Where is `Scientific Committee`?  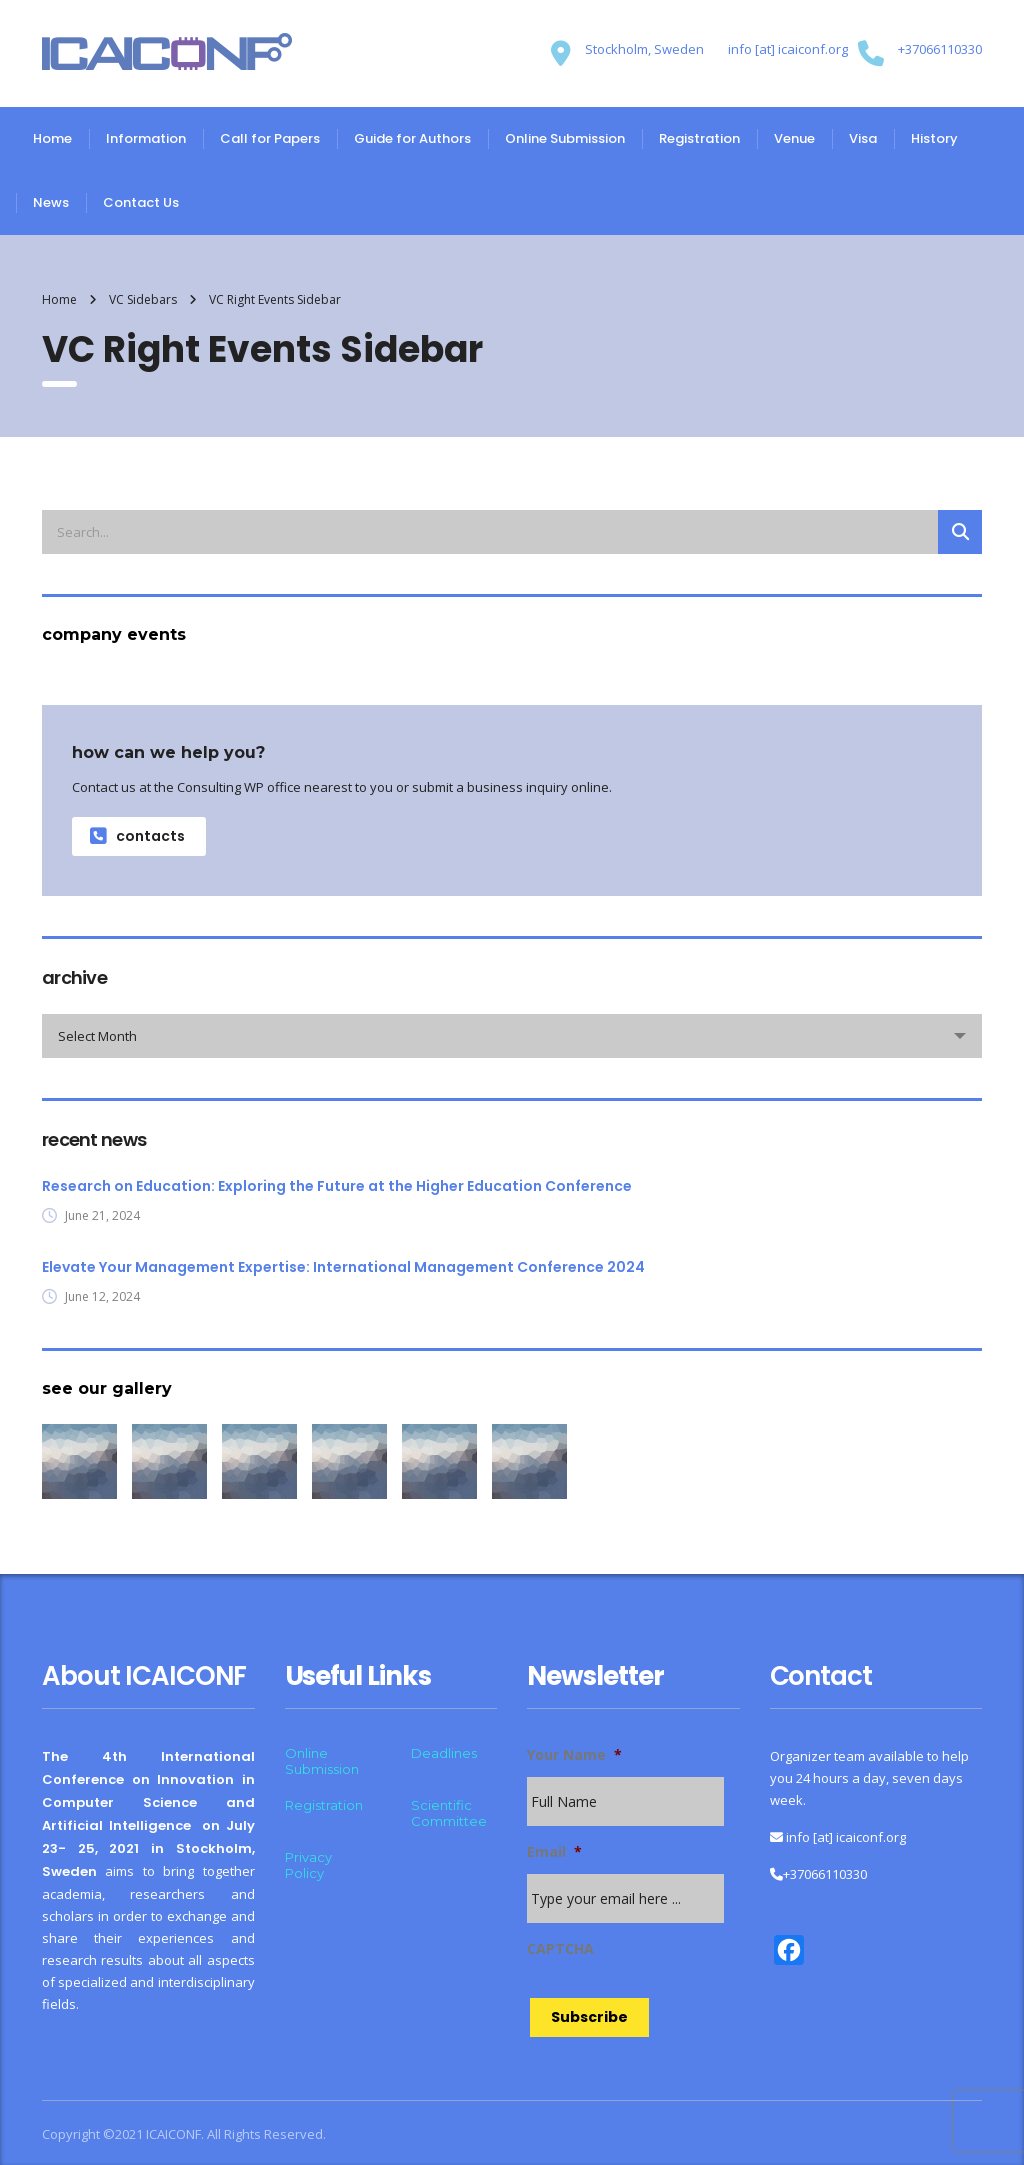
Scientific Committee is located at coordinates (449, 1813).